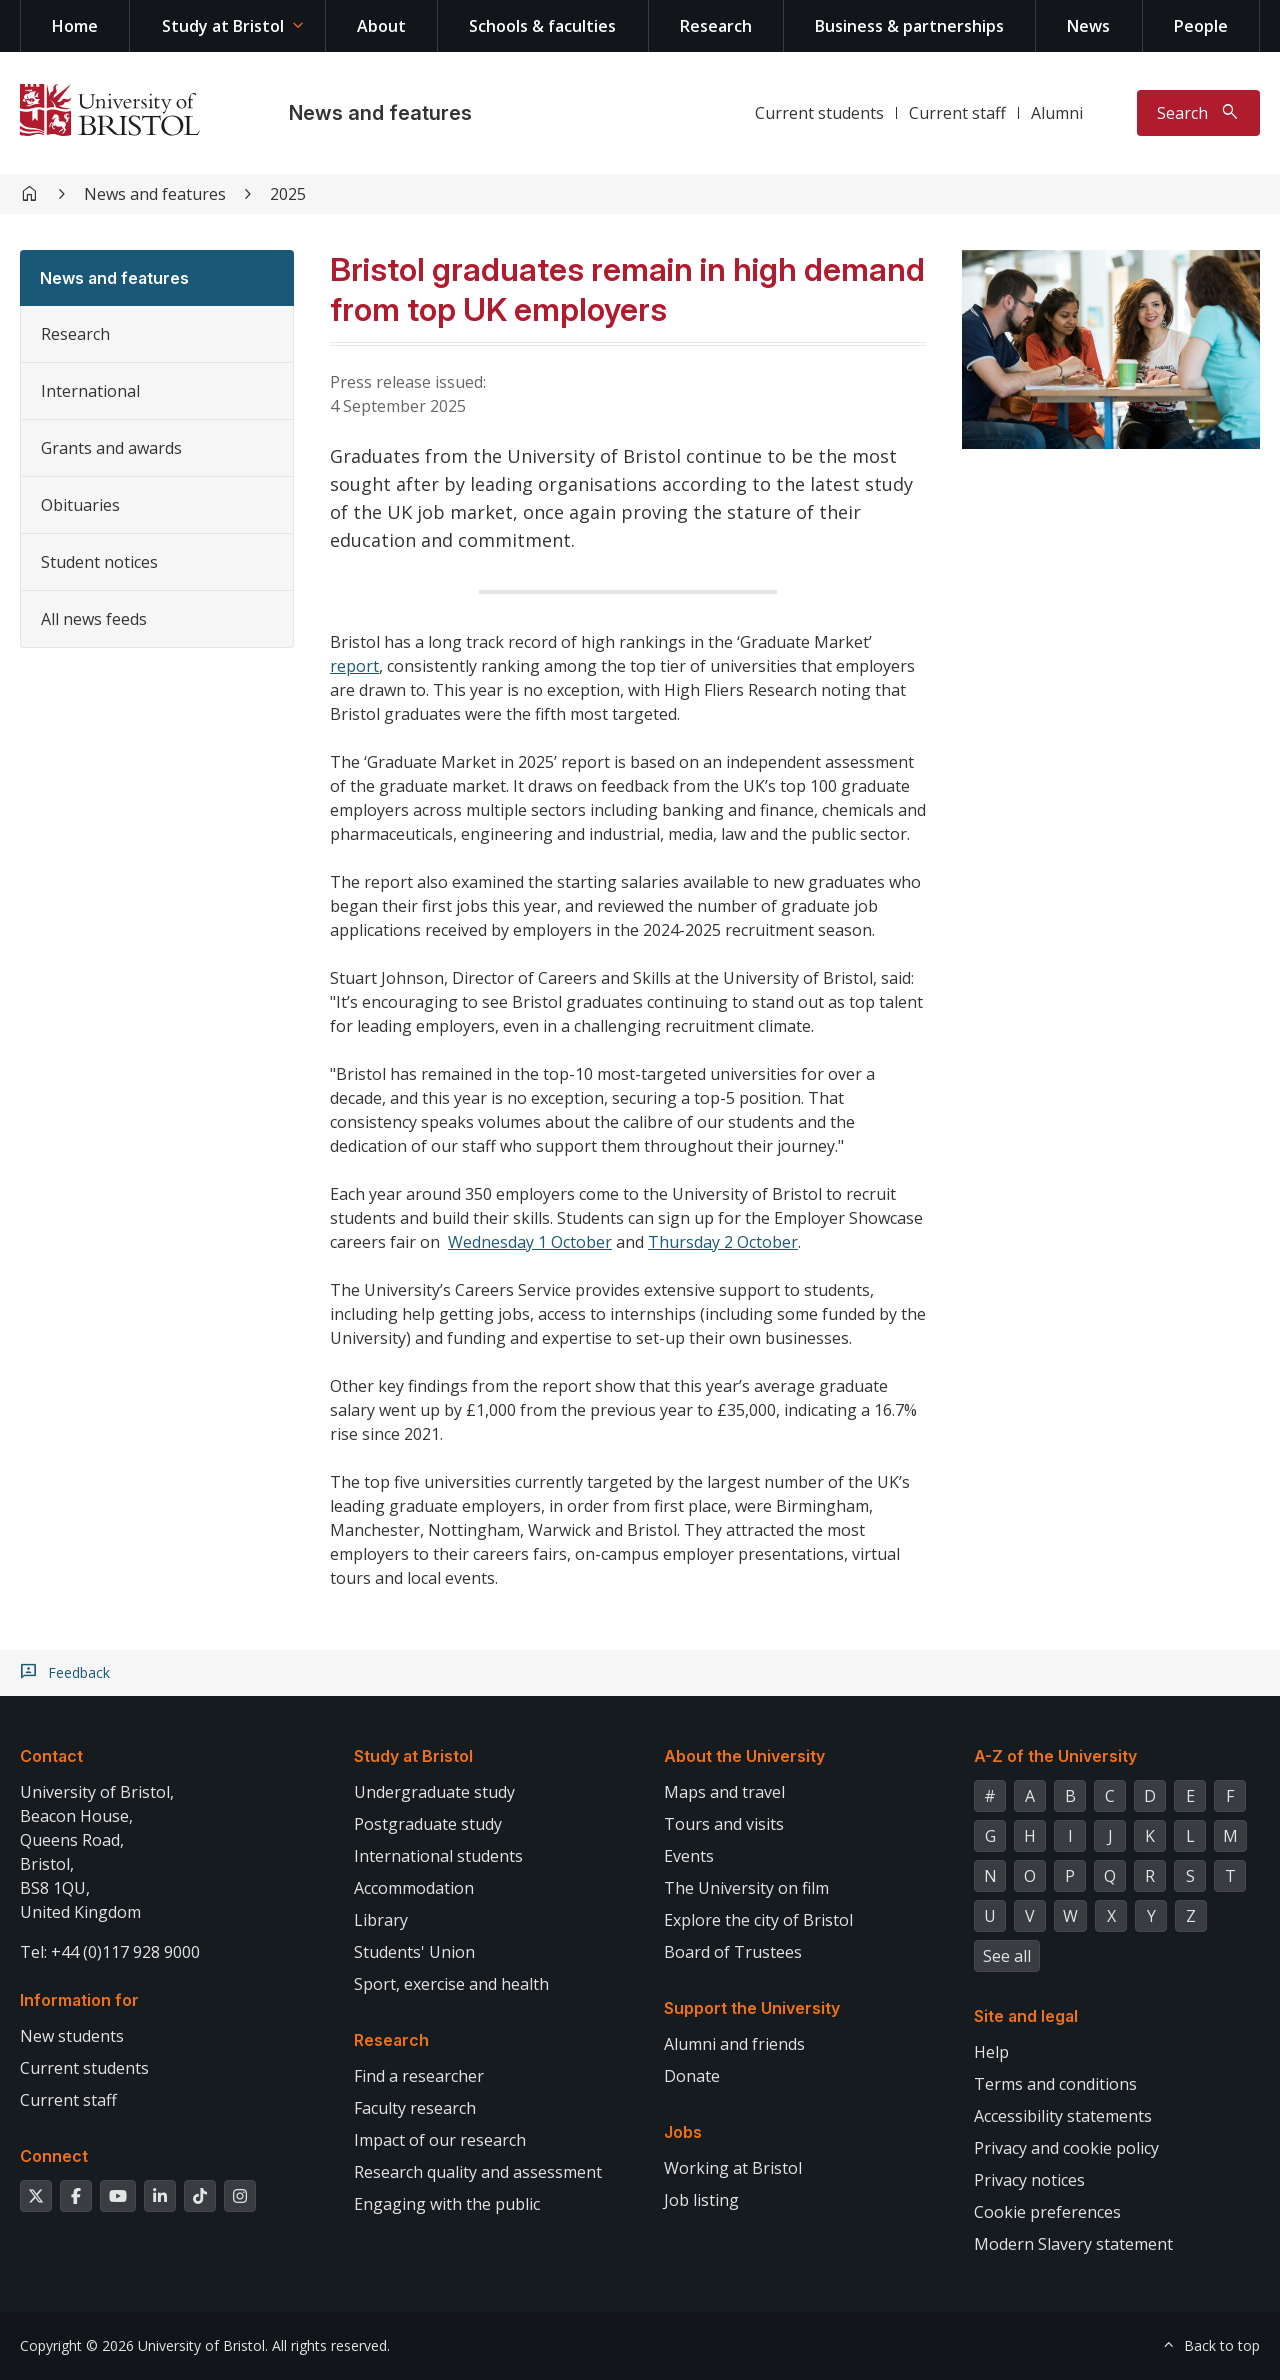 This screenshot has height=2380, width=1280. I want to click on Sport, exercise and health, so click(451, 1984).